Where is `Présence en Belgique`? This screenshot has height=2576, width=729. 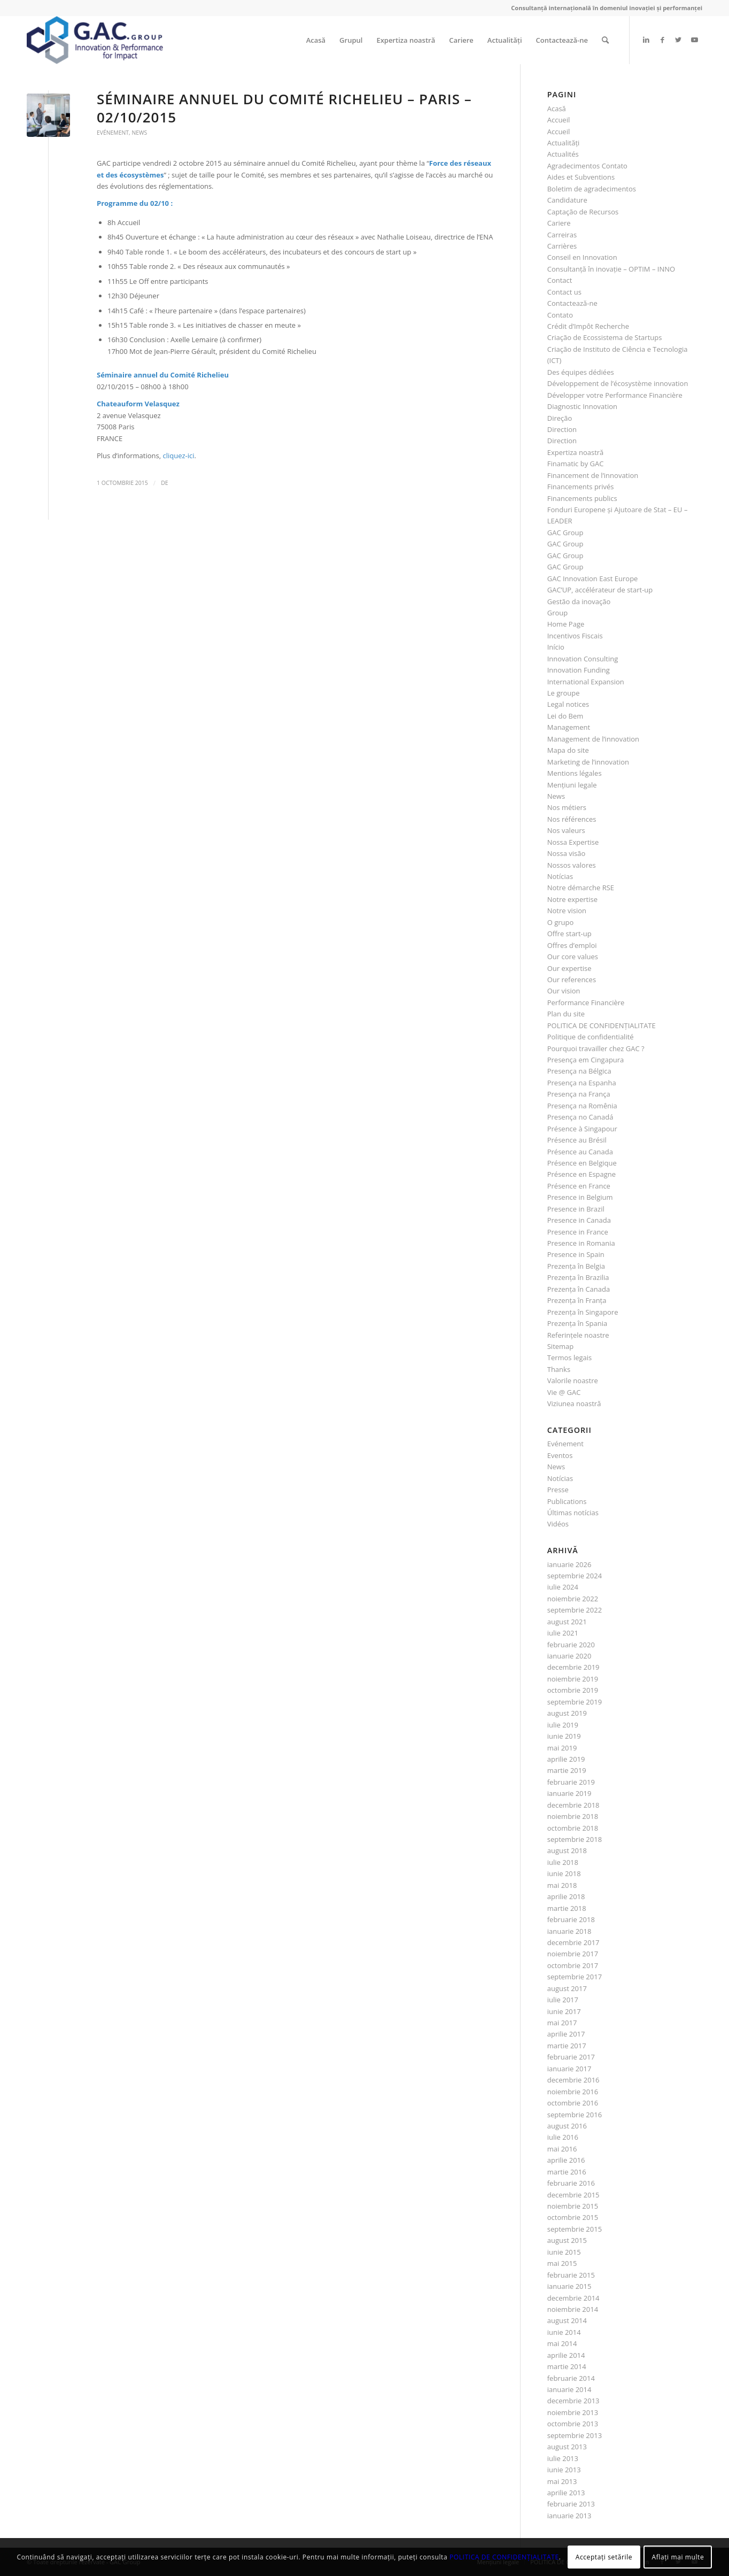 Présence en Belgique is located at coordinates (582, 1163).